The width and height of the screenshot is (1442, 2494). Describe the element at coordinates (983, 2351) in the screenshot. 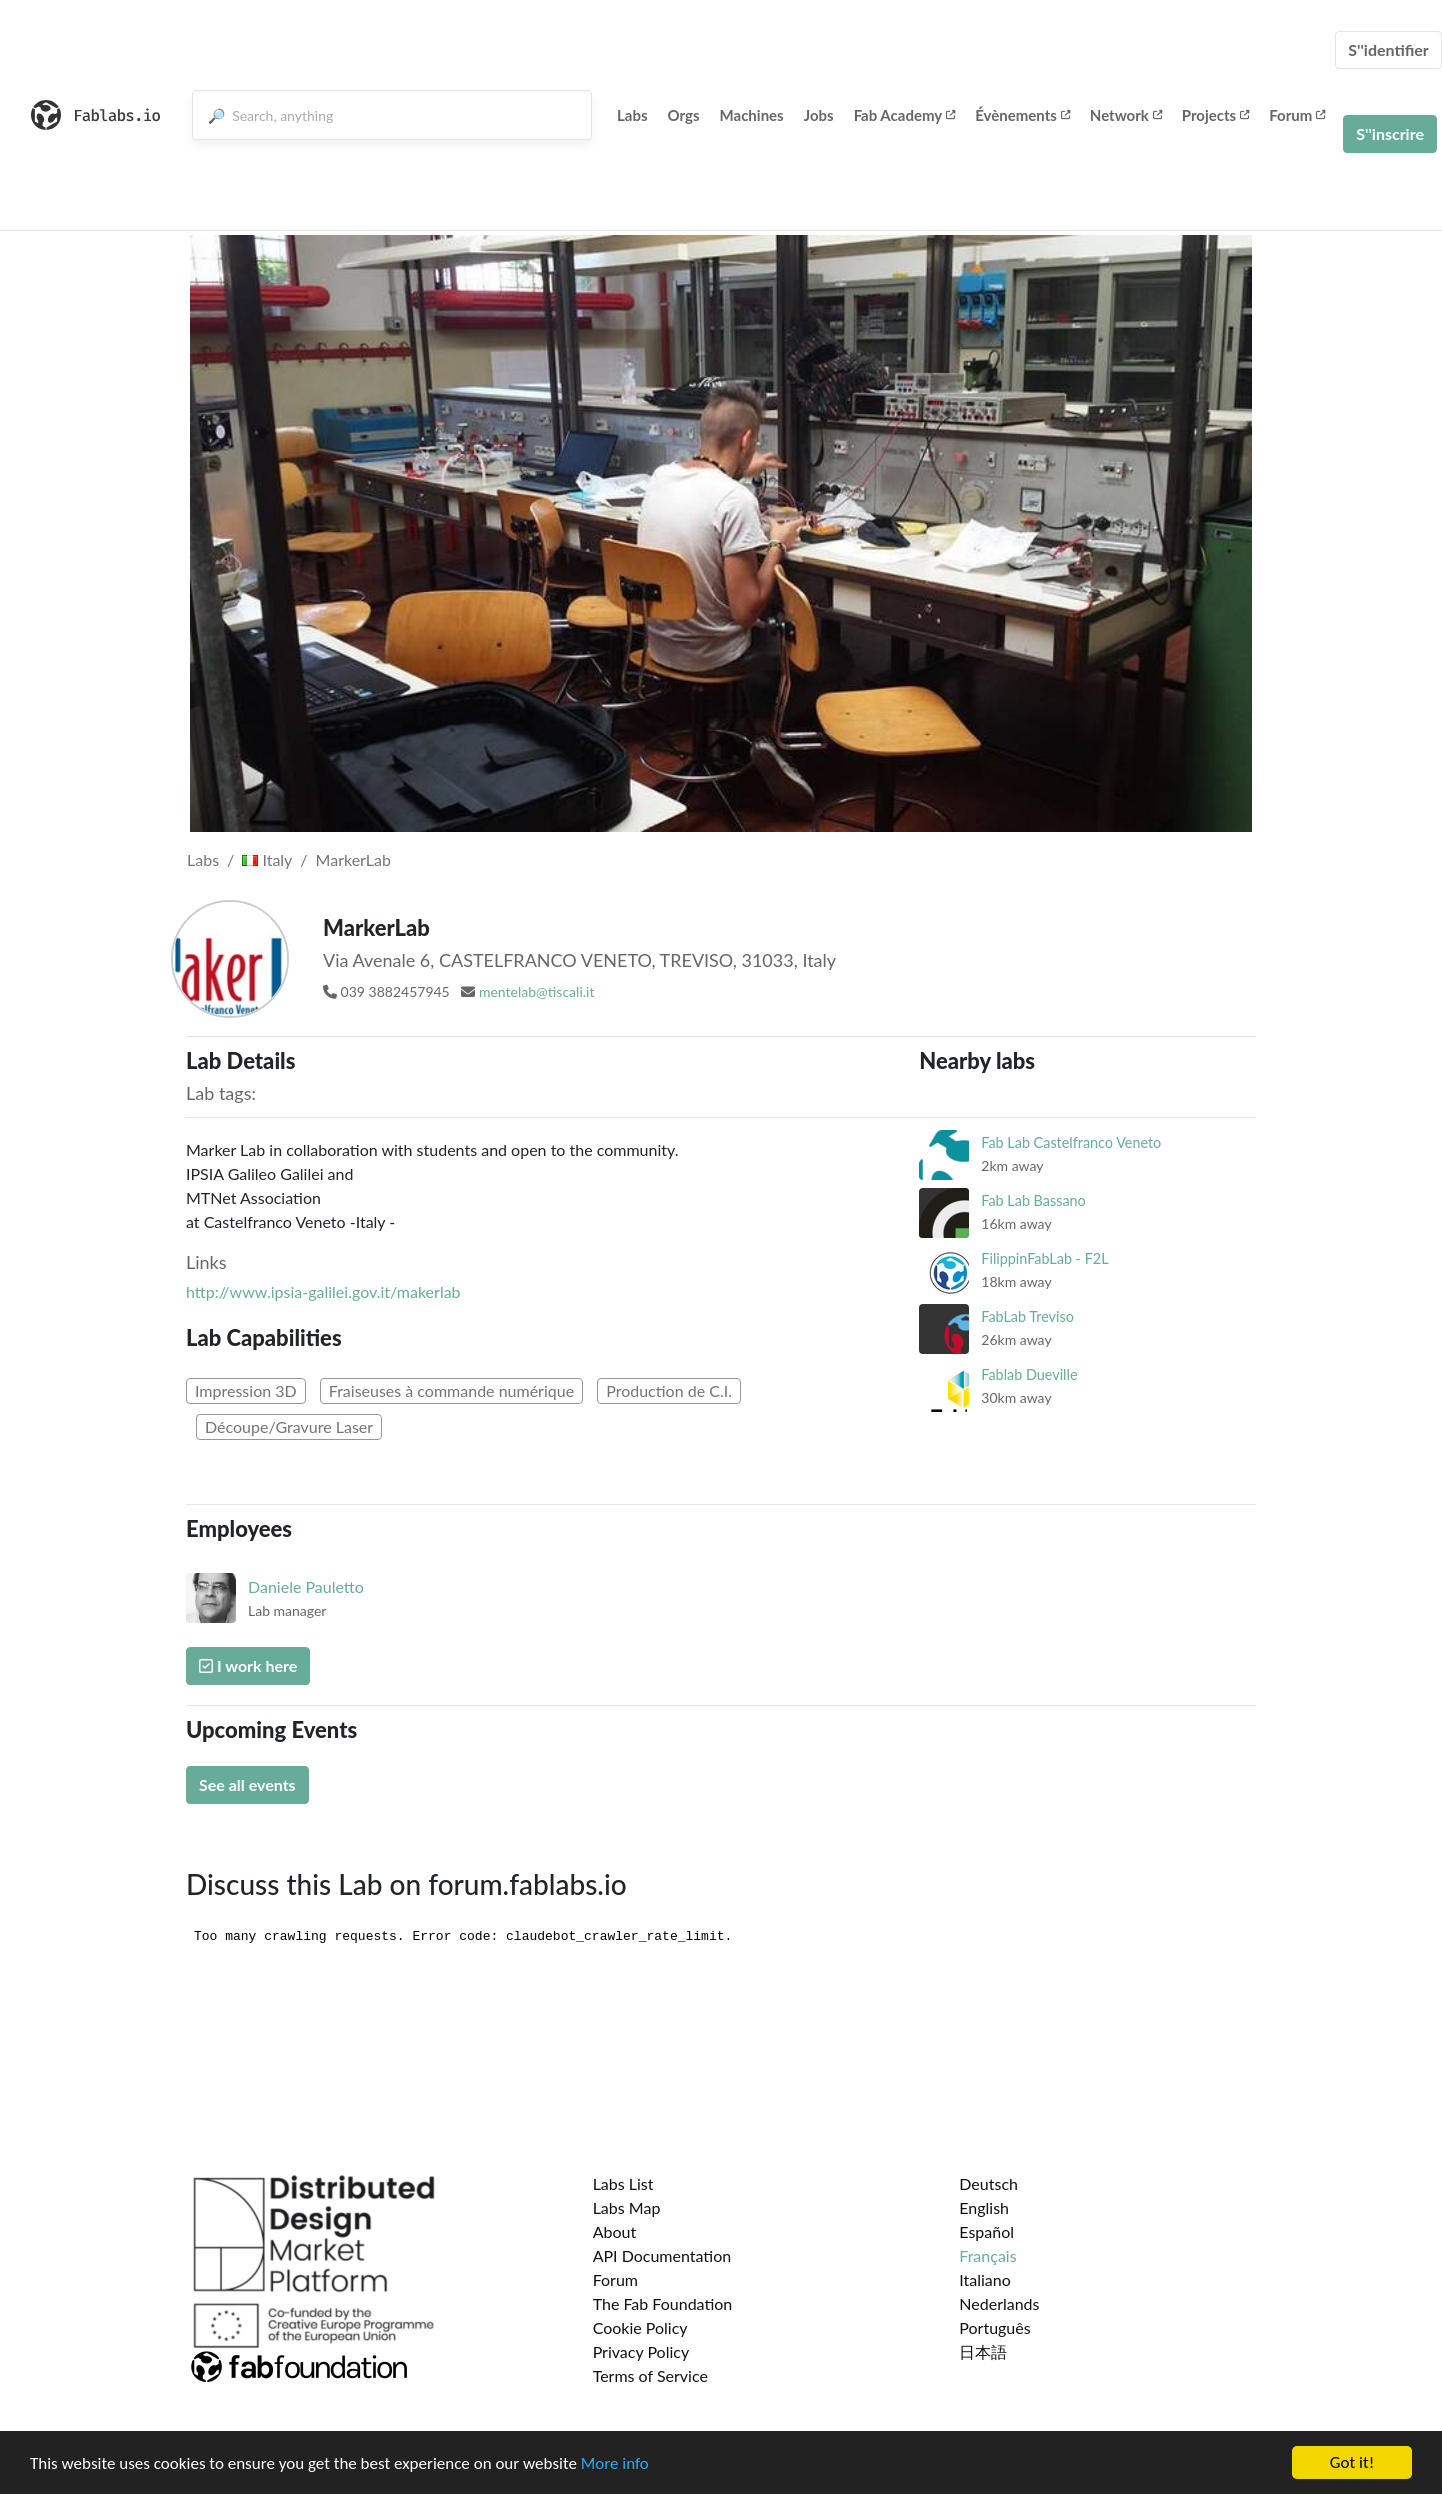

I see `日本語` at that location.